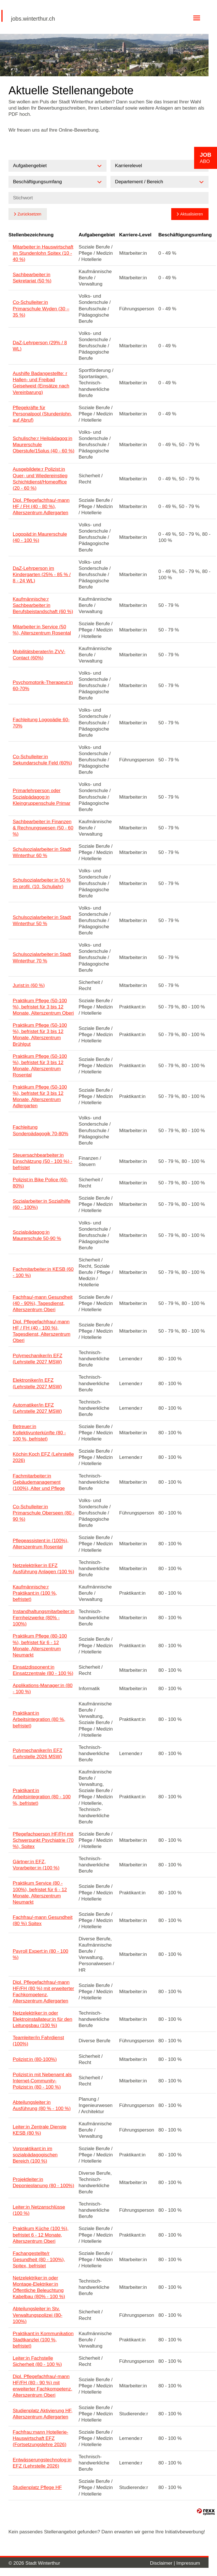 The image size is (217, 2576). What do you see at coordinates (42, 883) in the screenshot?
I see `Schulsozialarbeiter:in 50 % im profil. (10. Schuljahr)` at bounding box center [42, 883].